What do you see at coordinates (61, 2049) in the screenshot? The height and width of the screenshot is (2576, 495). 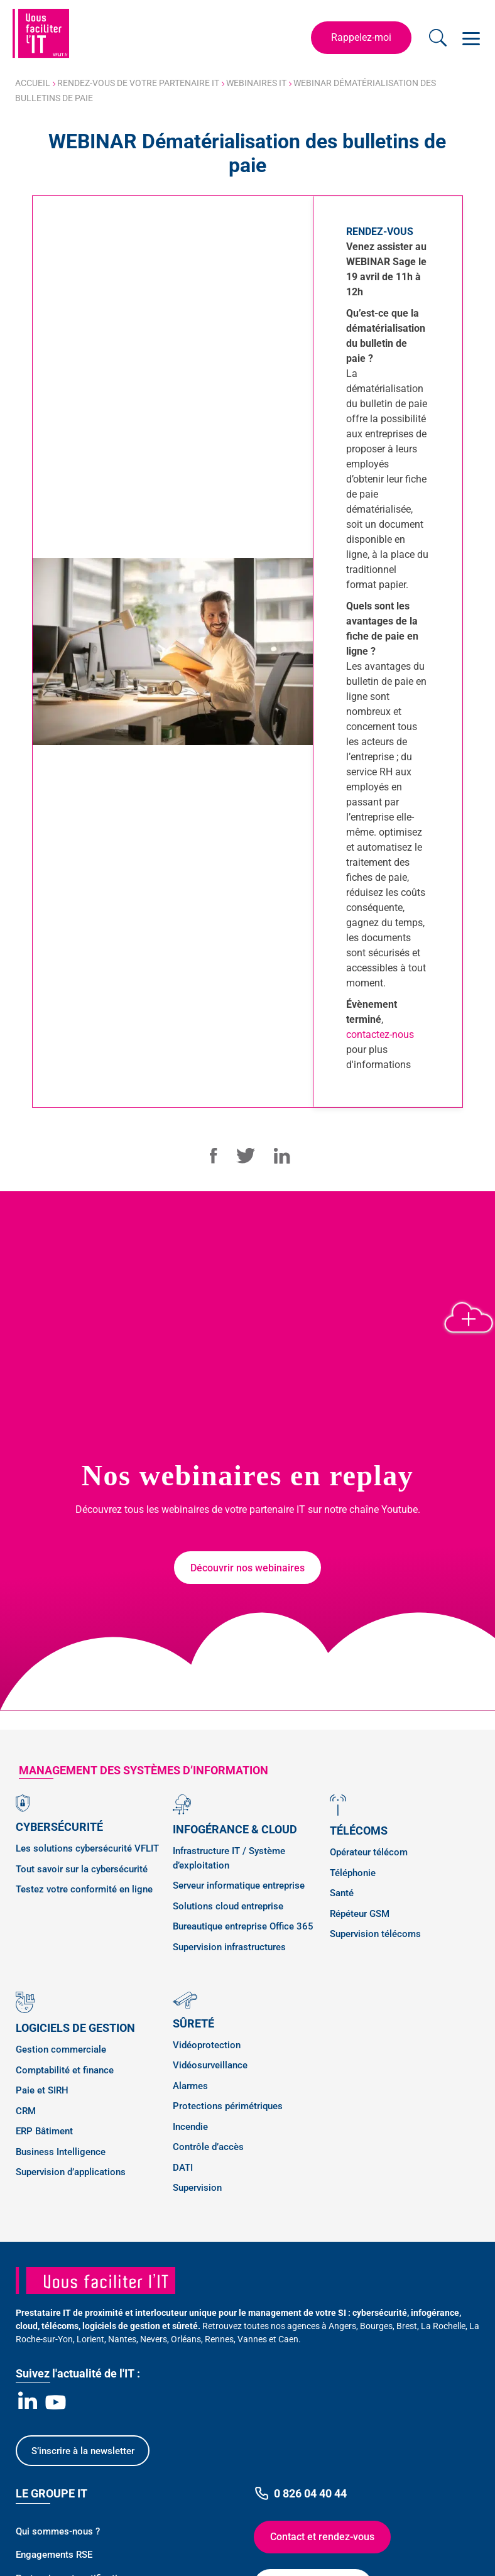 I see `Gestion commerciale` at bounding box center [61, 2049].